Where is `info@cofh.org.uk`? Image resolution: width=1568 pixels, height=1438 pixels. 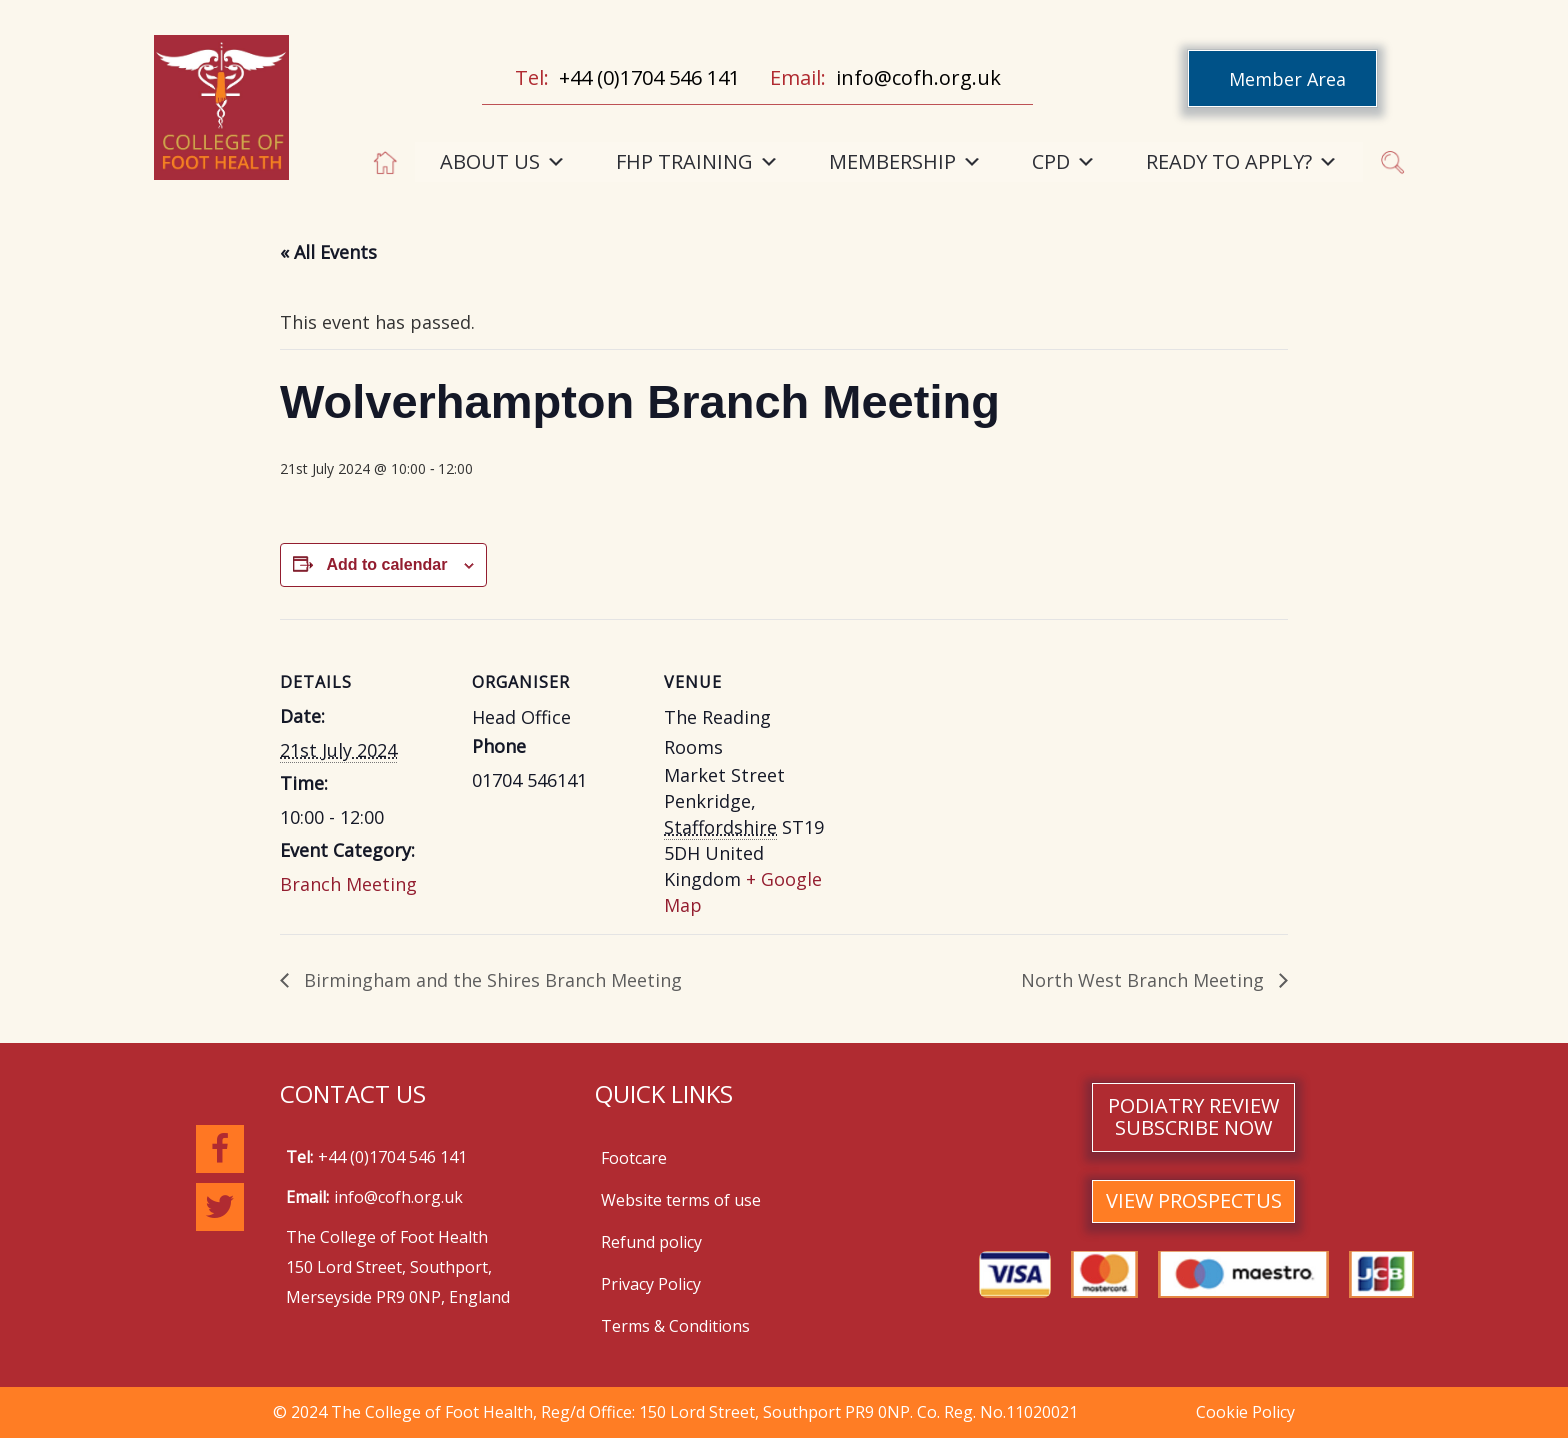
info@cofh.org.uk is located at coordinates (918, 77).